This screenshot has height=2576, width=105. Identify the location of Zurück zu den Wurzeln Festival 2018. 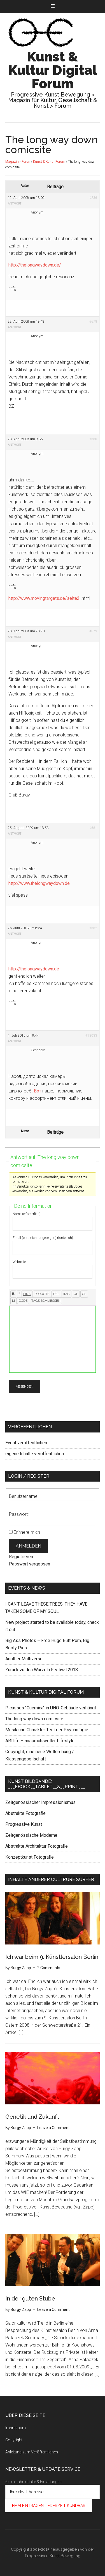
(41, 1669).